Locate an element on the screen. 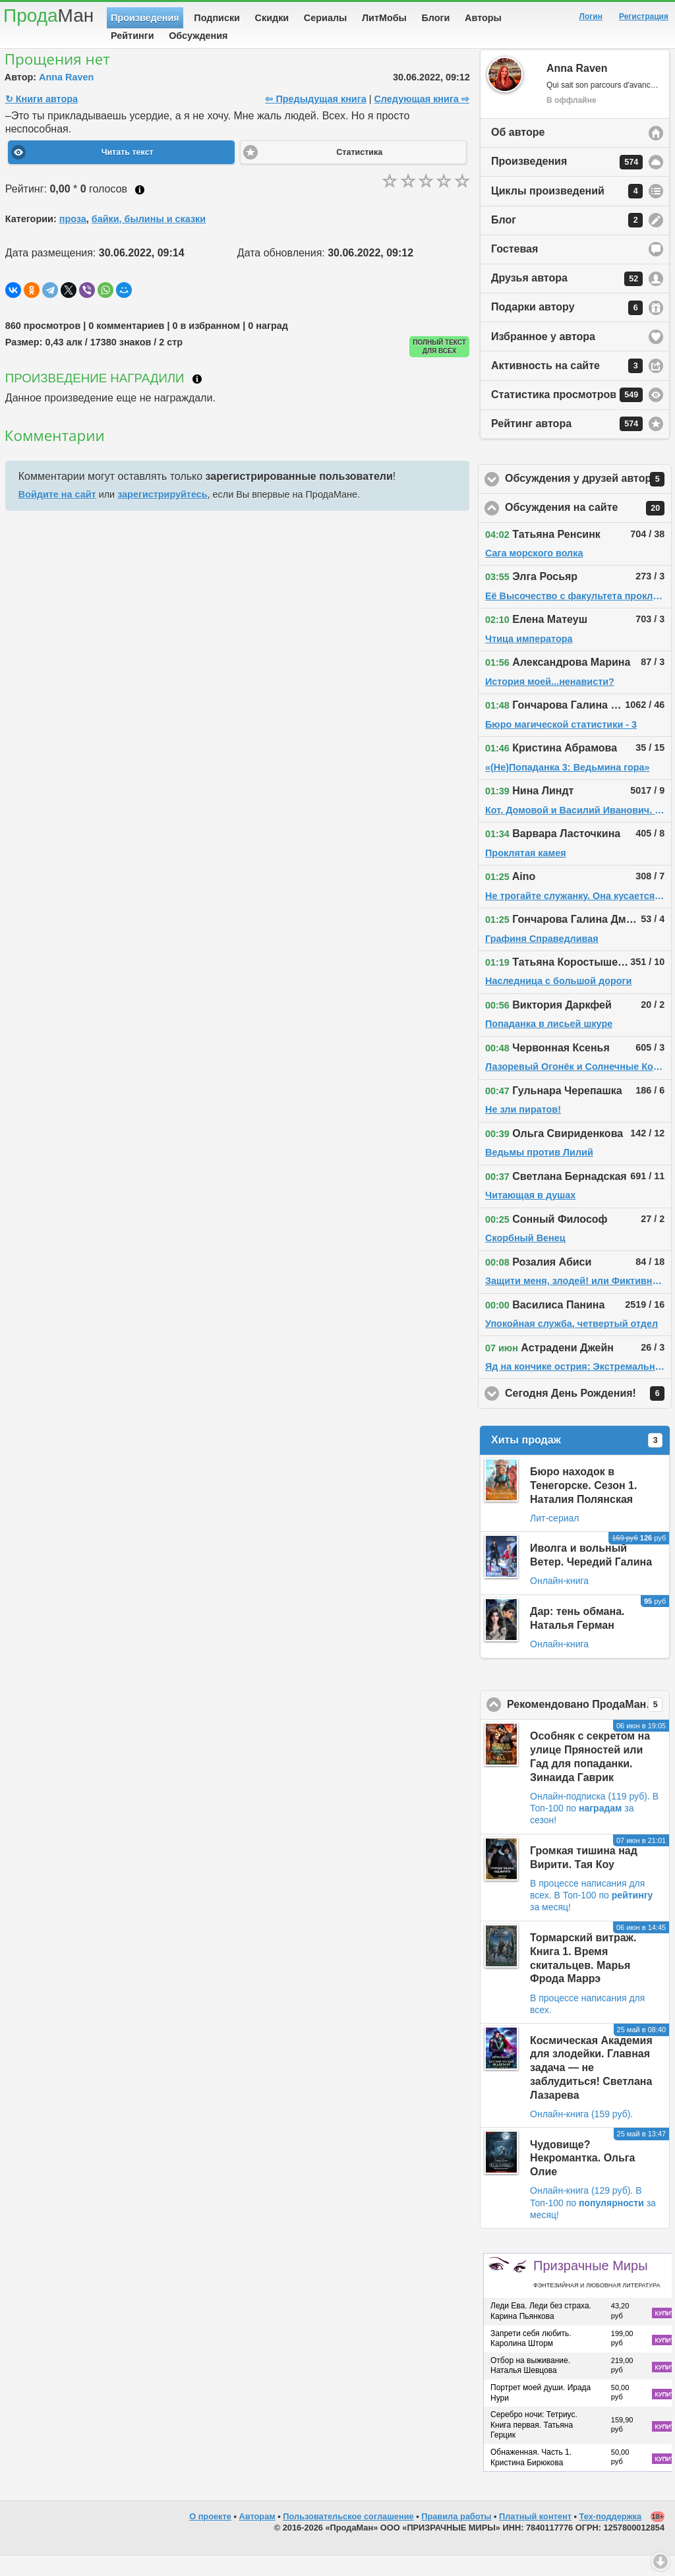 This screenshot has width=675, height=2576. Друзья автора is located at coordinates (567, 299).